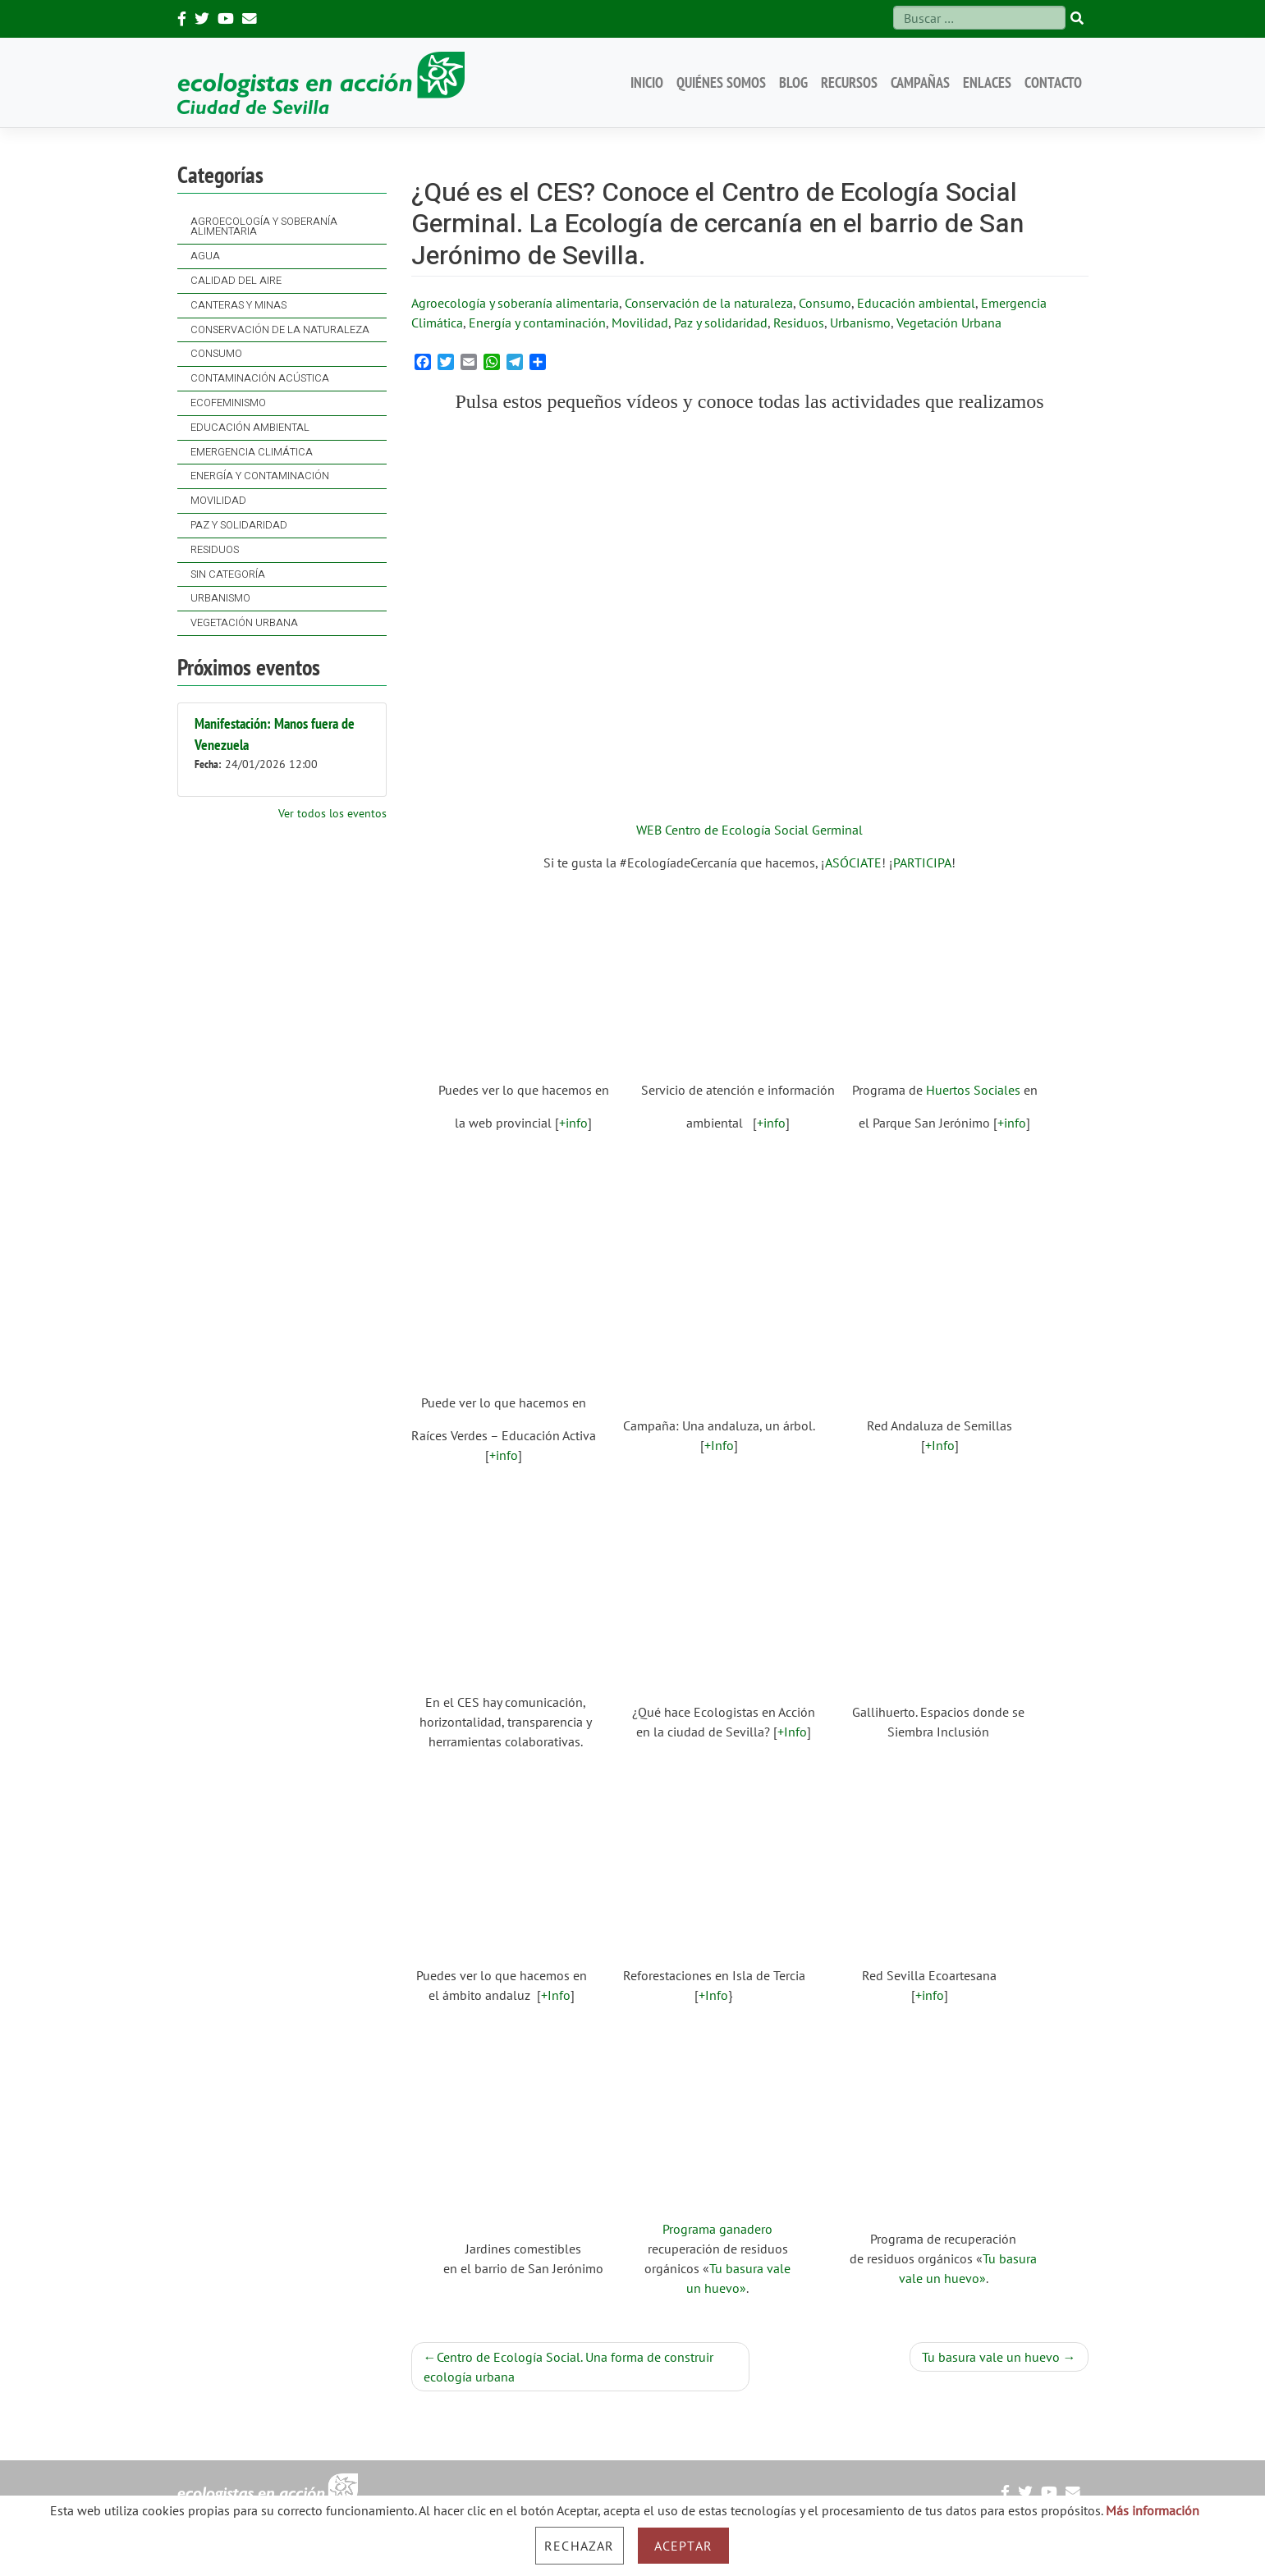 This screenshot has width=1265, height=2576. Describe the element at coordinates (721, 82) in the screenshot. I see `Quiénes somos` at that location.